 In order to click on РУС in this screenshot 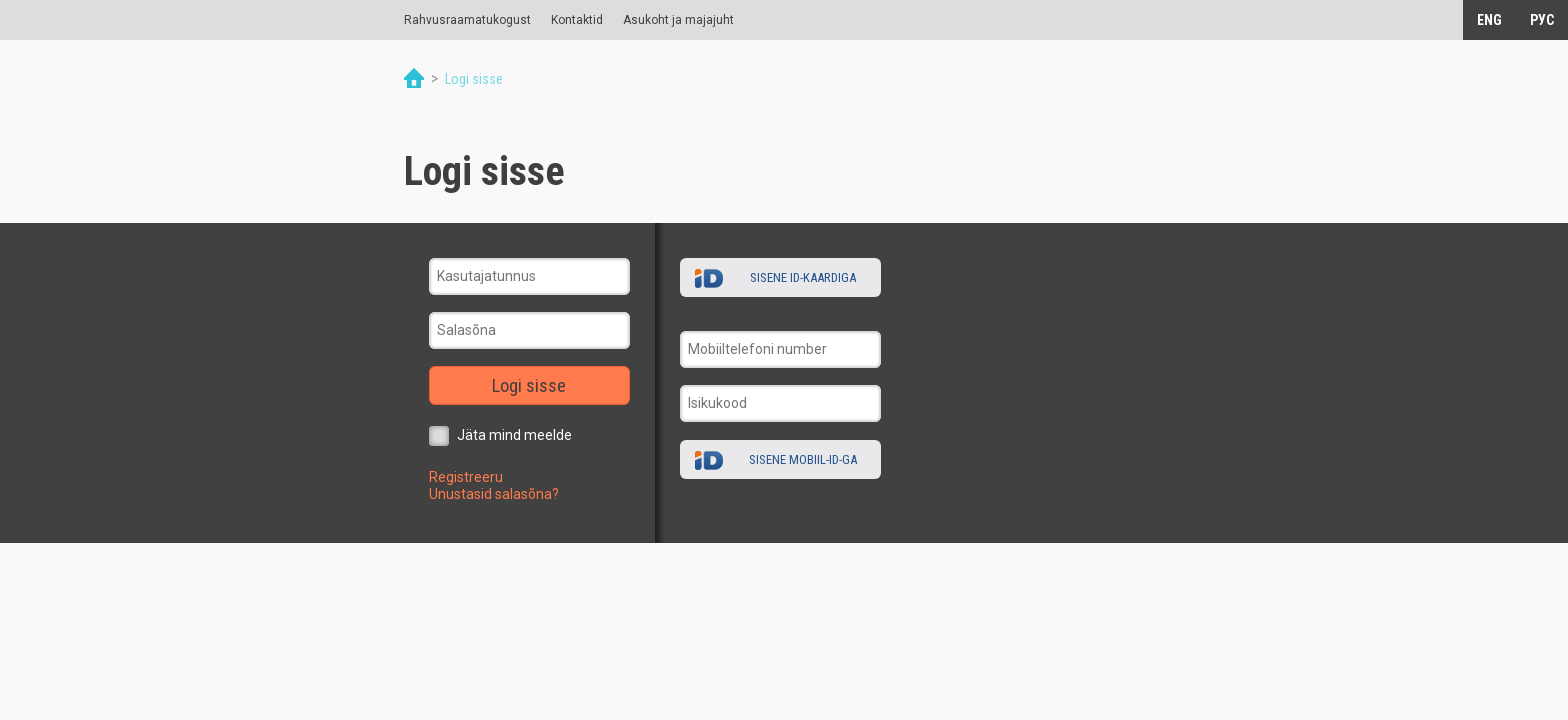, I will do `click(1542, 20)`.